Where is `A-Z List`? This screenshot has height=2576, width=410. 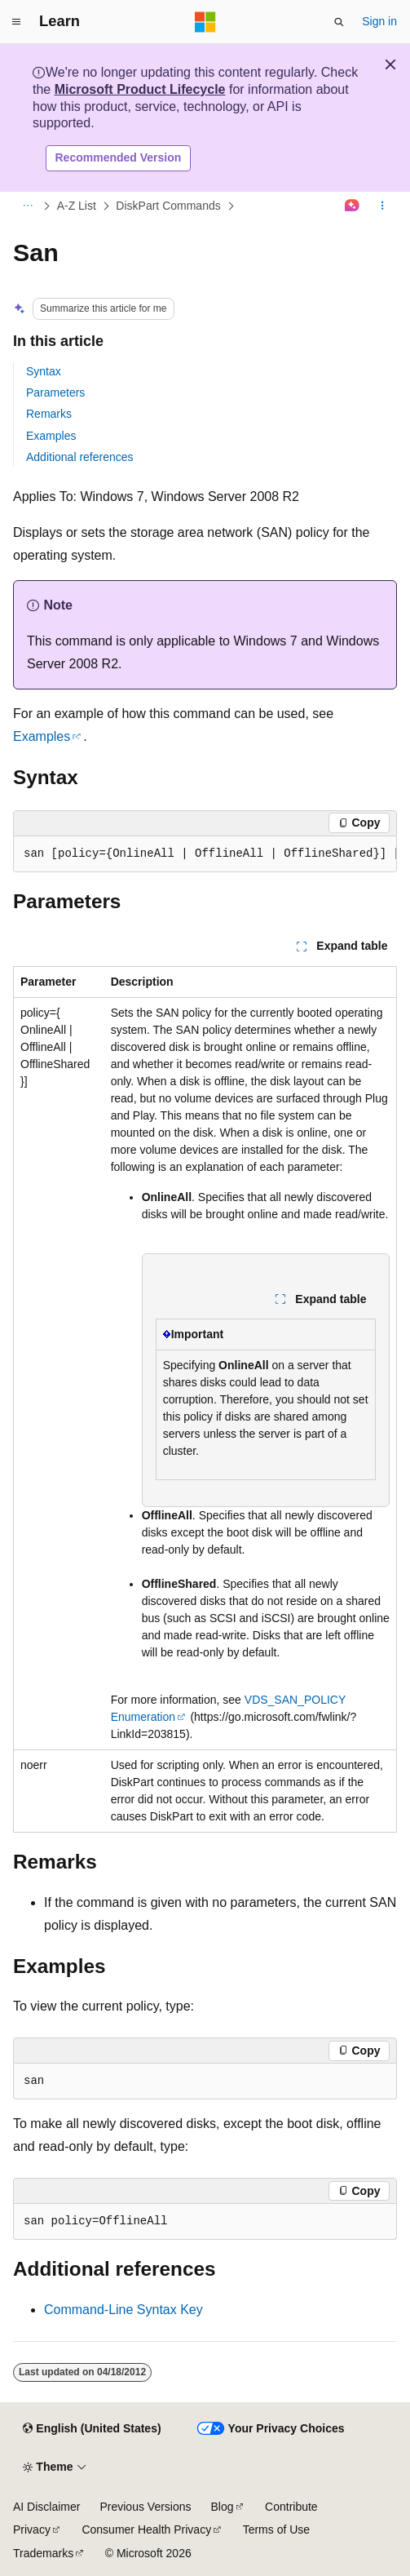 A-Z List is located at coordinates (76, 205).